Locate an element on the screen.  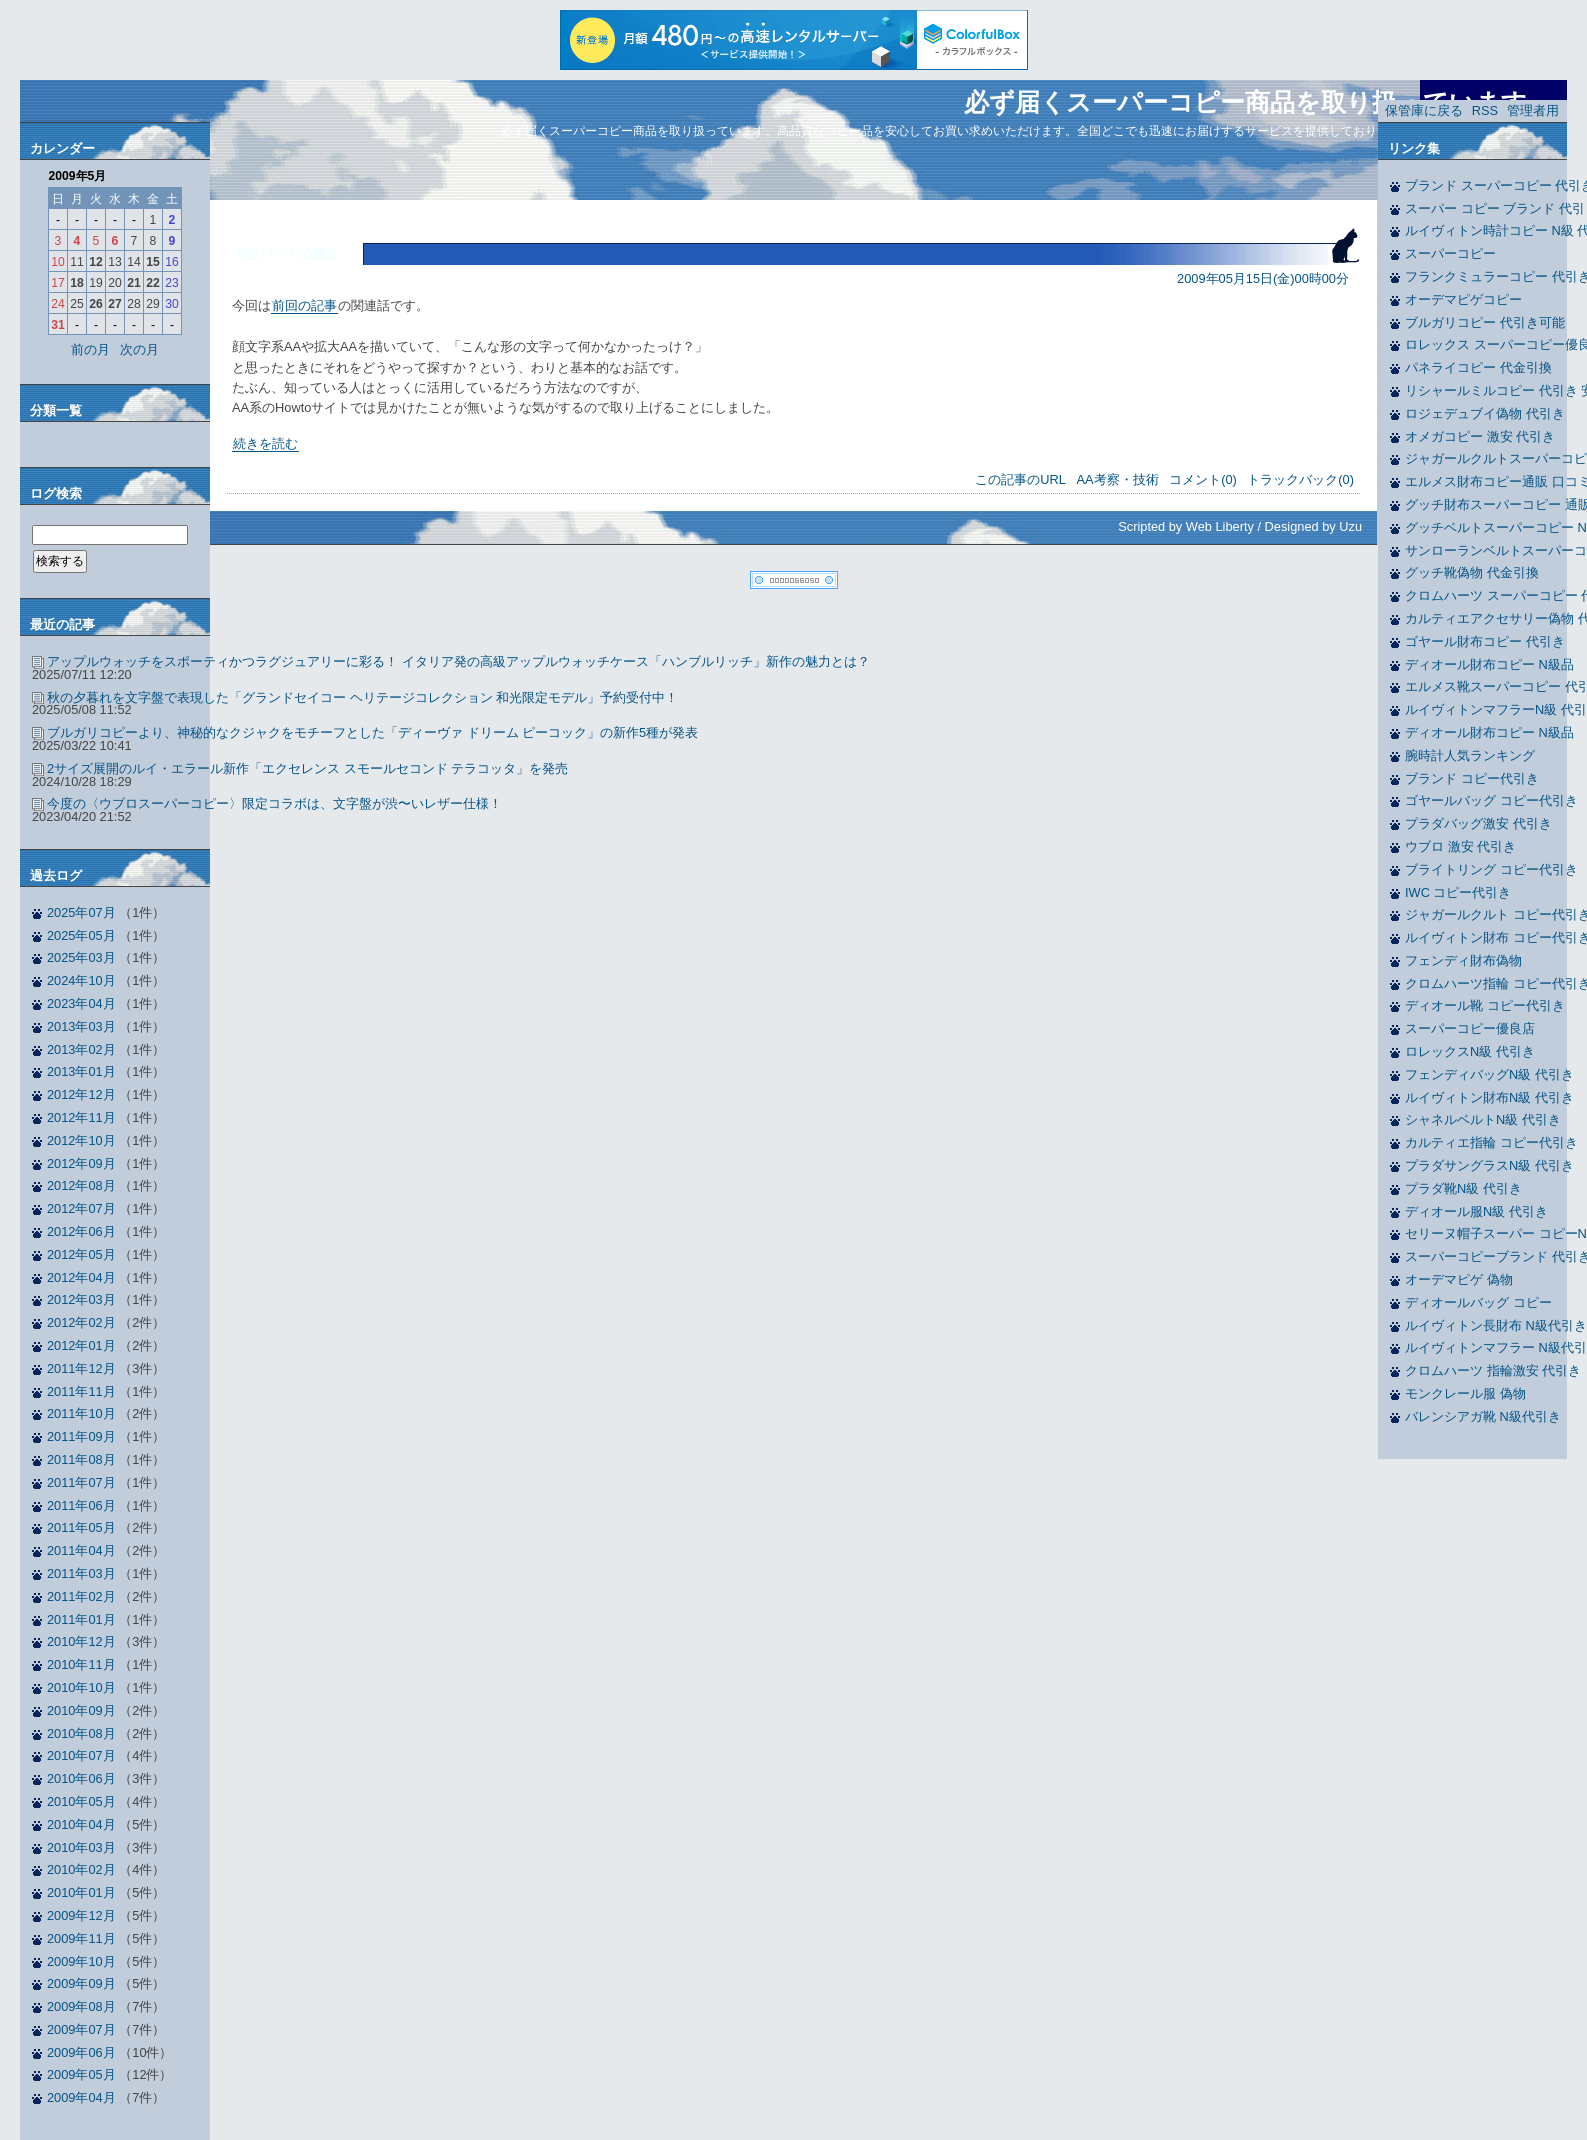
ルイヴィトン長財布 N級代引き is located at coordinates (1496, 1325).